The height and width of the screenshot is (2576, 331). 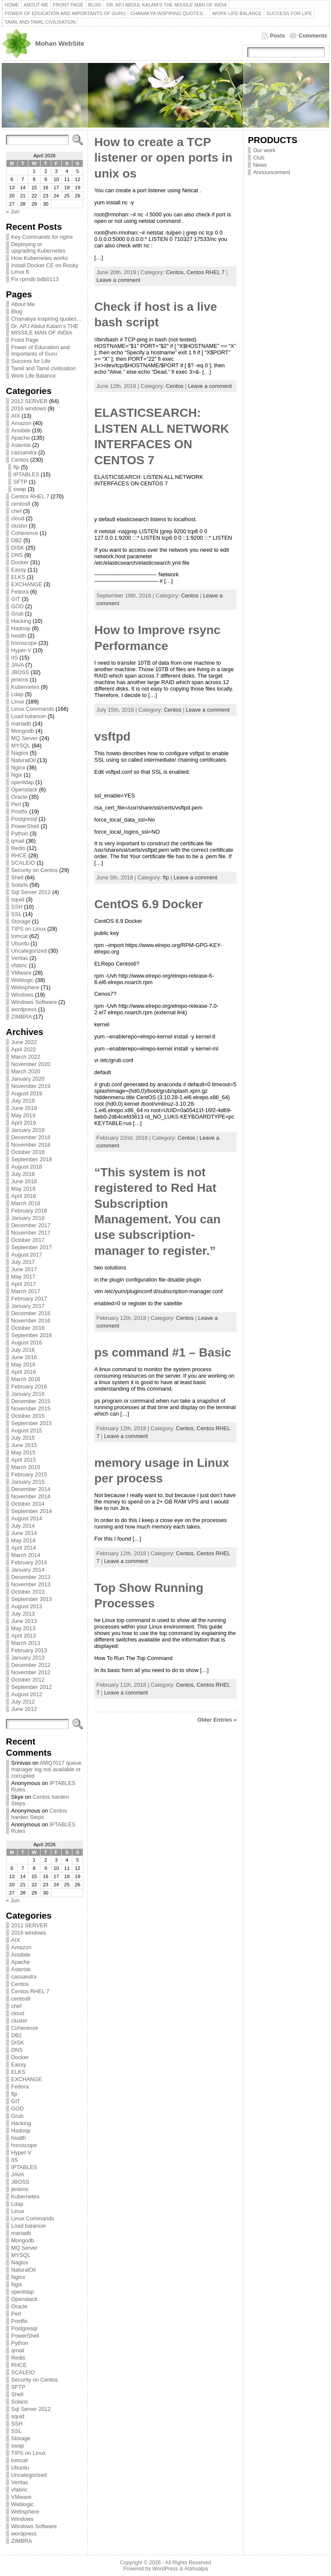 What do you see at coordinates (19, 811) in the screenshot?
I see `Postfix` at bounding box center [19, 811].